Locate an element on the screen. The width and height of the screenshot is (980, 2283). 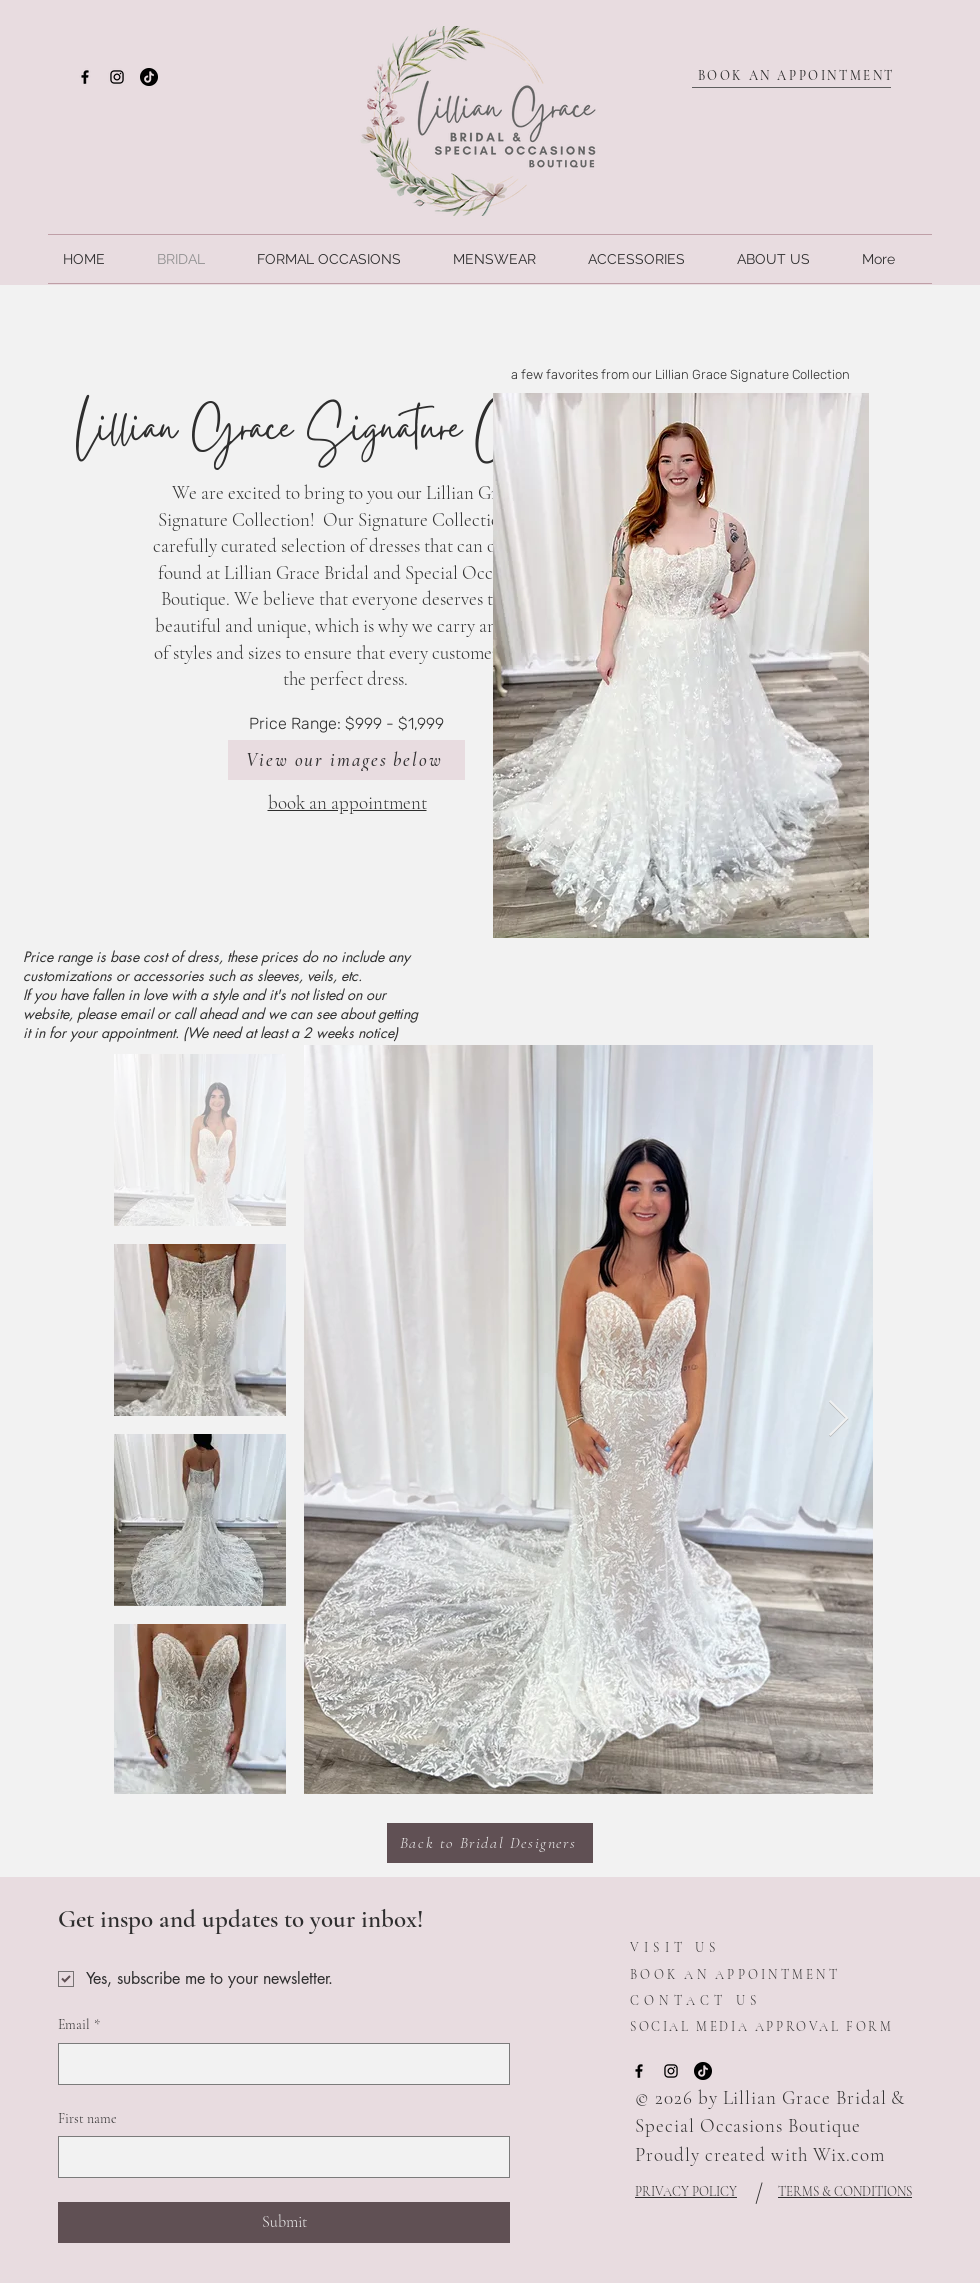
[Instagram] is located at coordinates (117, 77).